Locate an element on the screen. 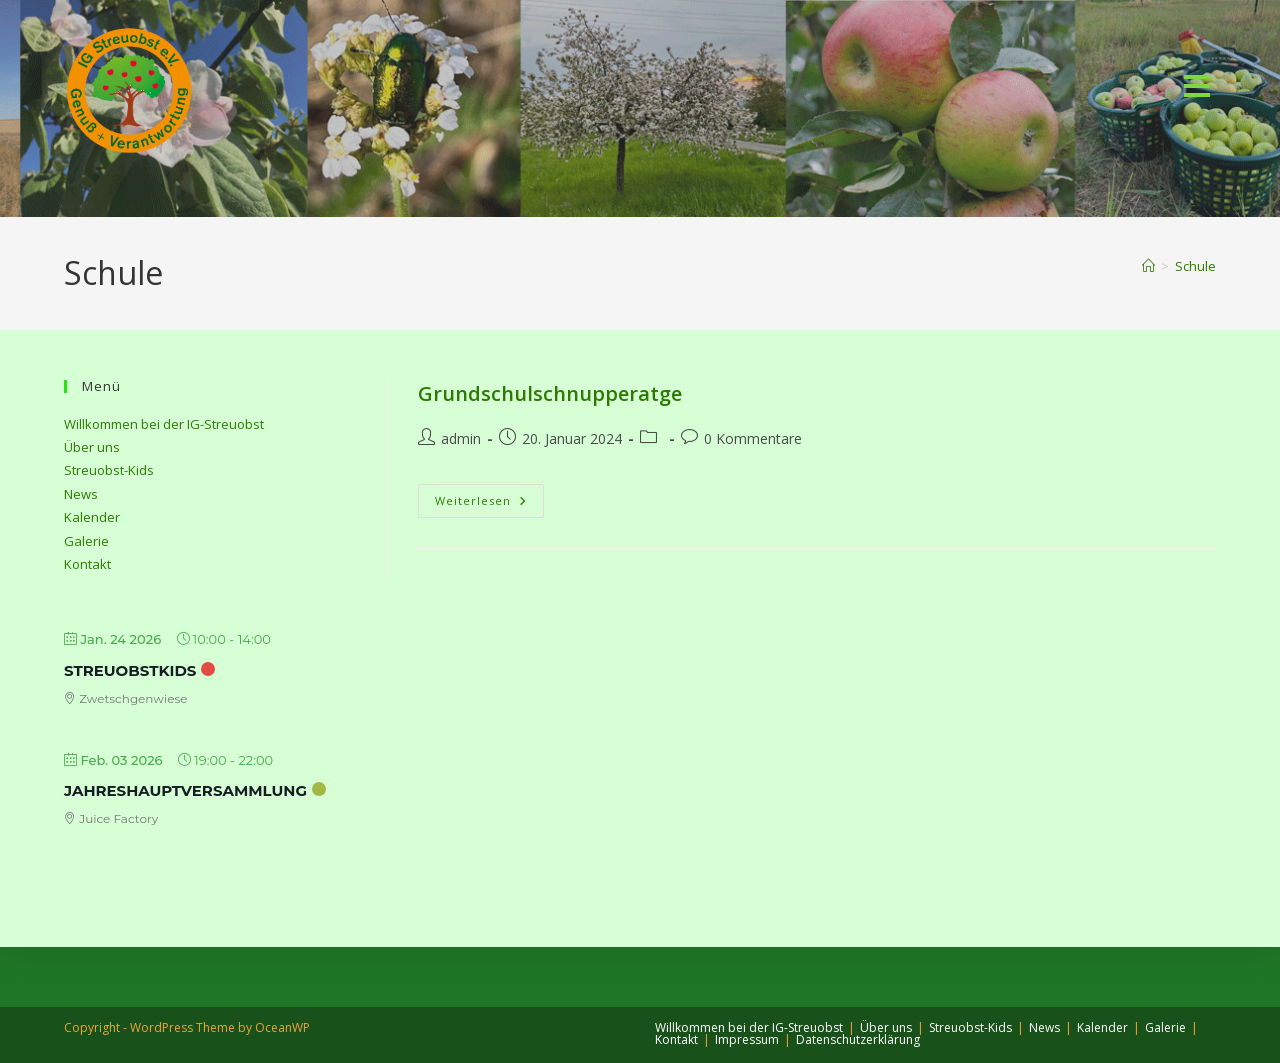 The image size is (1280, 1063). Datenschutzerklärung is located at coordinates (858, 1039).